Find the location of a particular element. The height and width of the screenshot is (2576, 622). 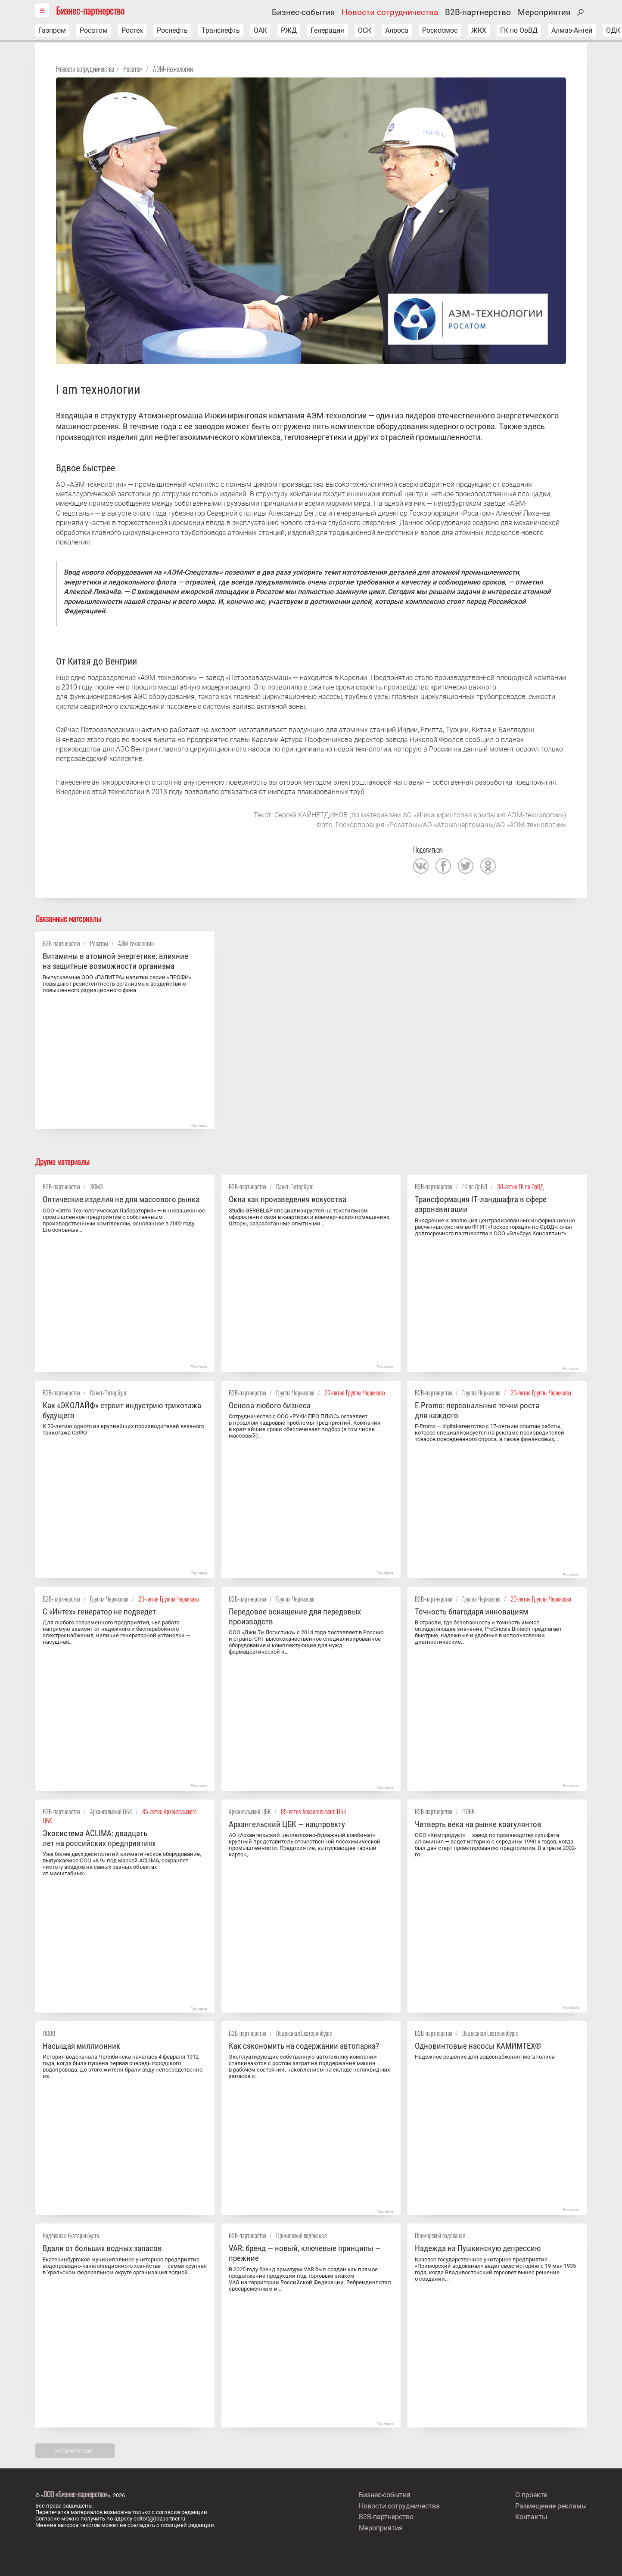

B2B-партнерство is located at coordinates (478, 12).